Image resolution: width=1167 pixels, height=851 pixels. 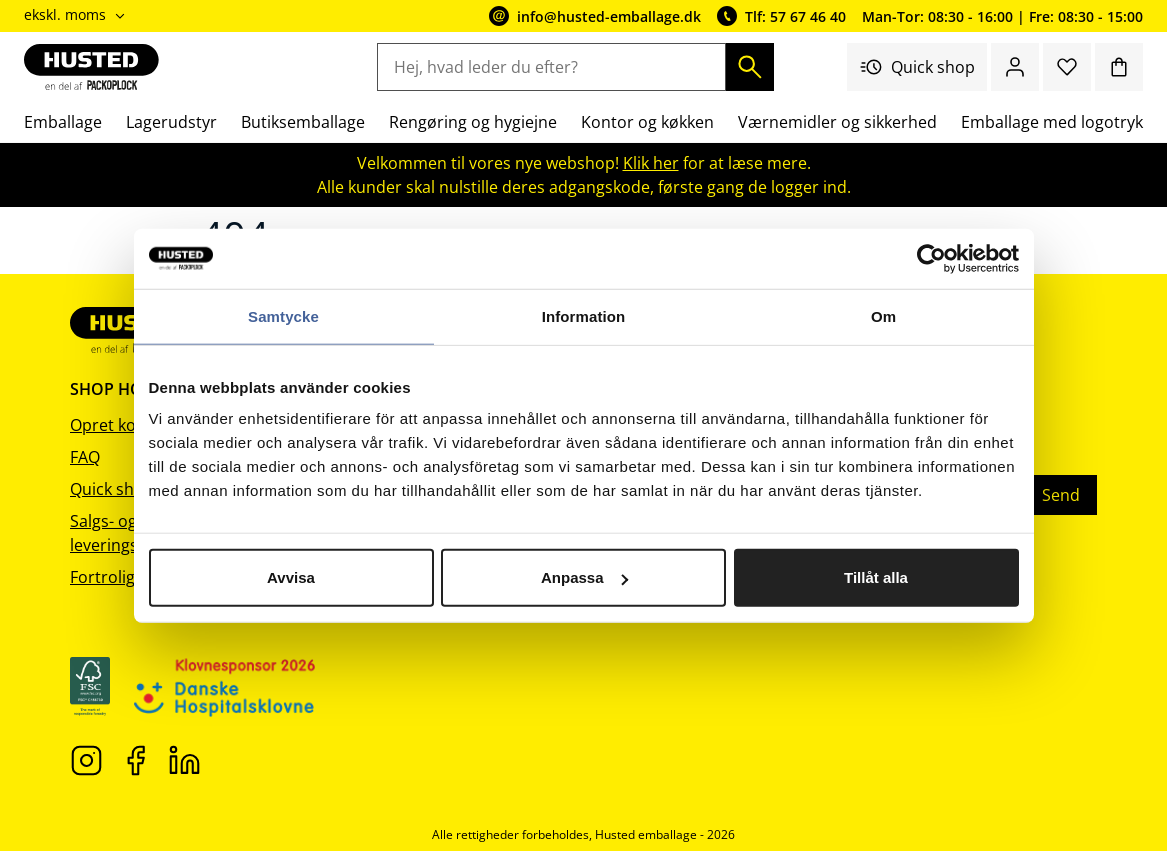 What do you see at coordinates (750, 67) in the screenshot?
I see `[Søg]` at bounding box center [750, 67].